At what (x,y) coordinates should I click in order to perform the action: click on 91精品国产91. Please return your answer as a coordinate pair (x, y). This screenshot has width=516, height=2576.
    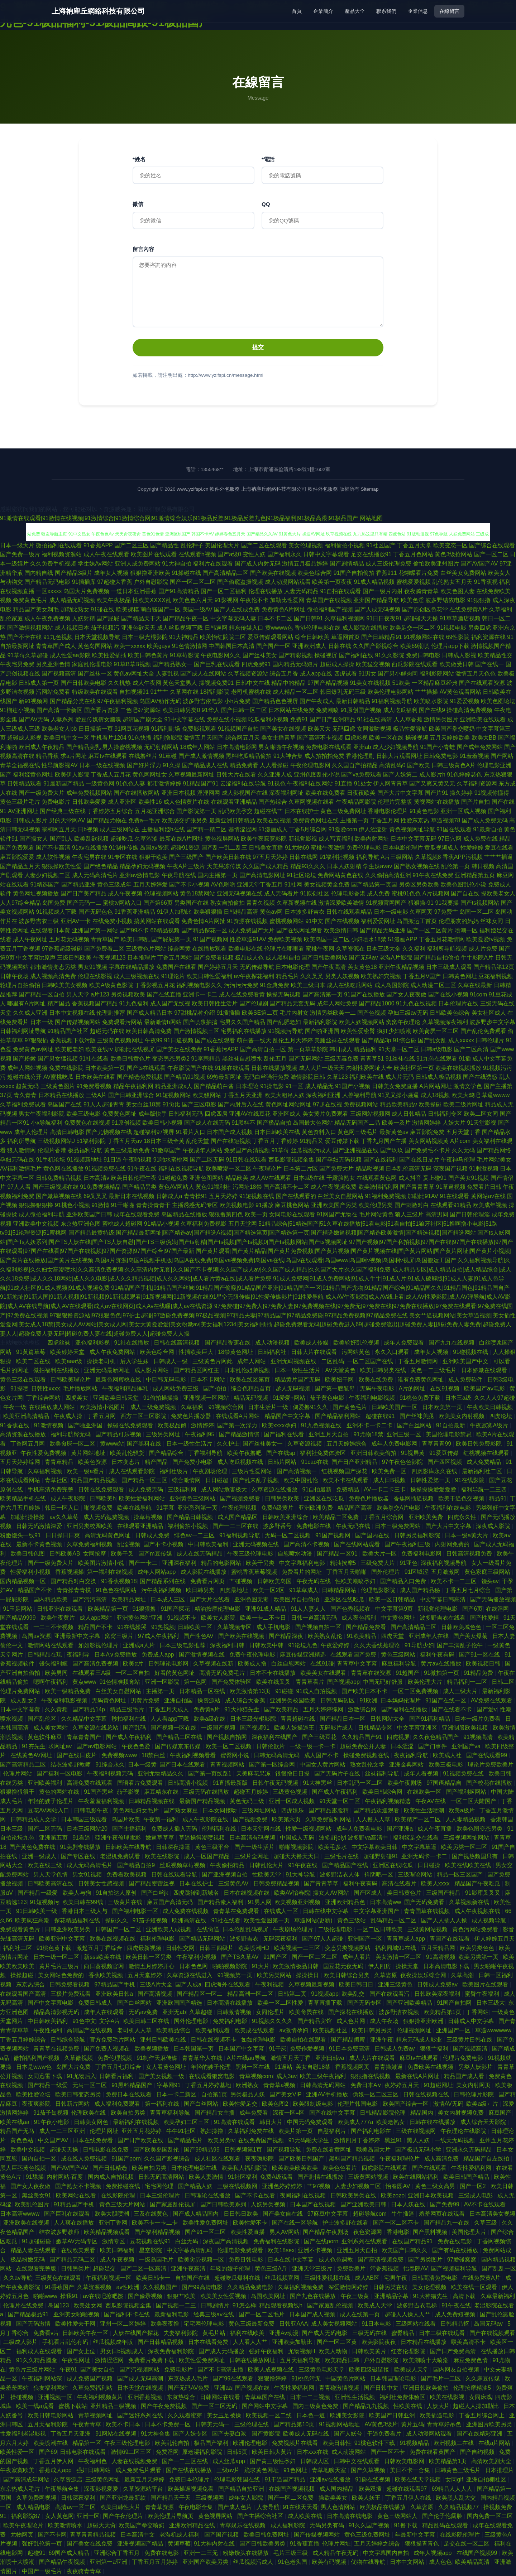
    Looking at the image, I should click on (201, 783).